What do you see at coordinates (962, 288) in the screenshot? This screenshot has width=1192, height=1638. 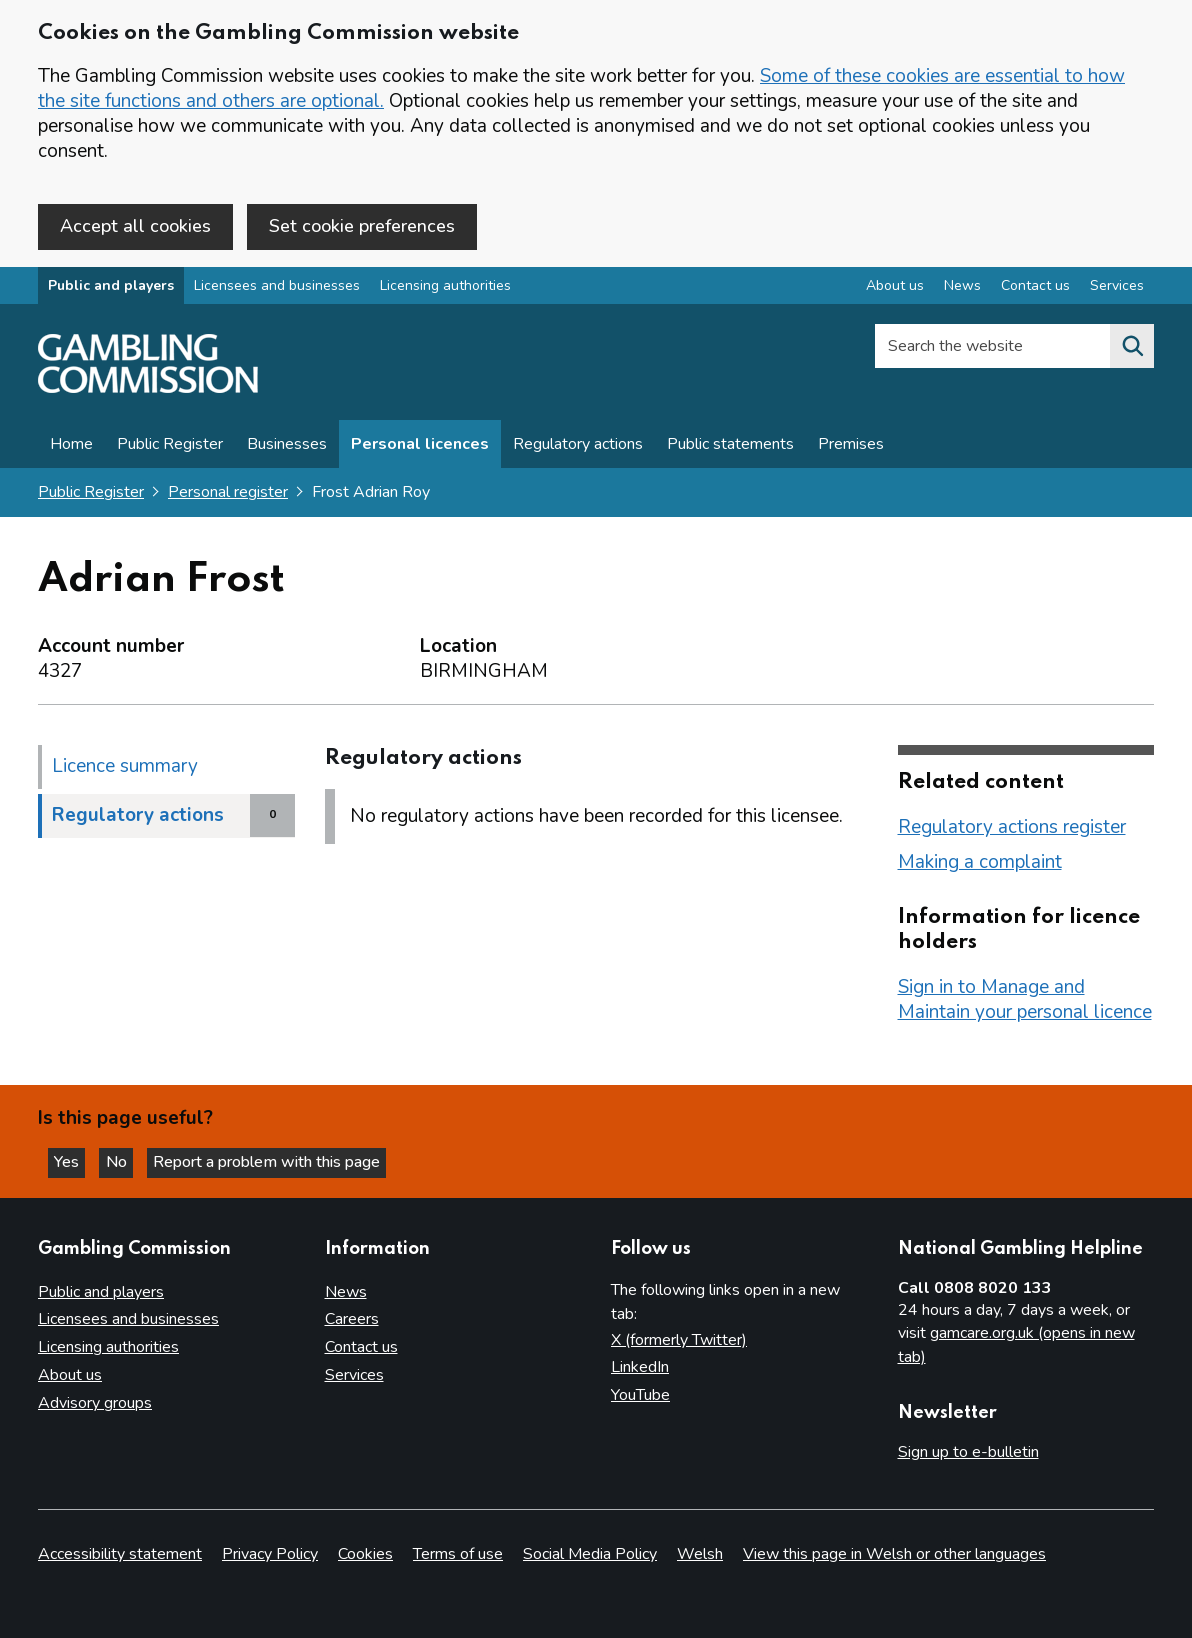 I see `News [News overview]` at bounding box center [962, 288].